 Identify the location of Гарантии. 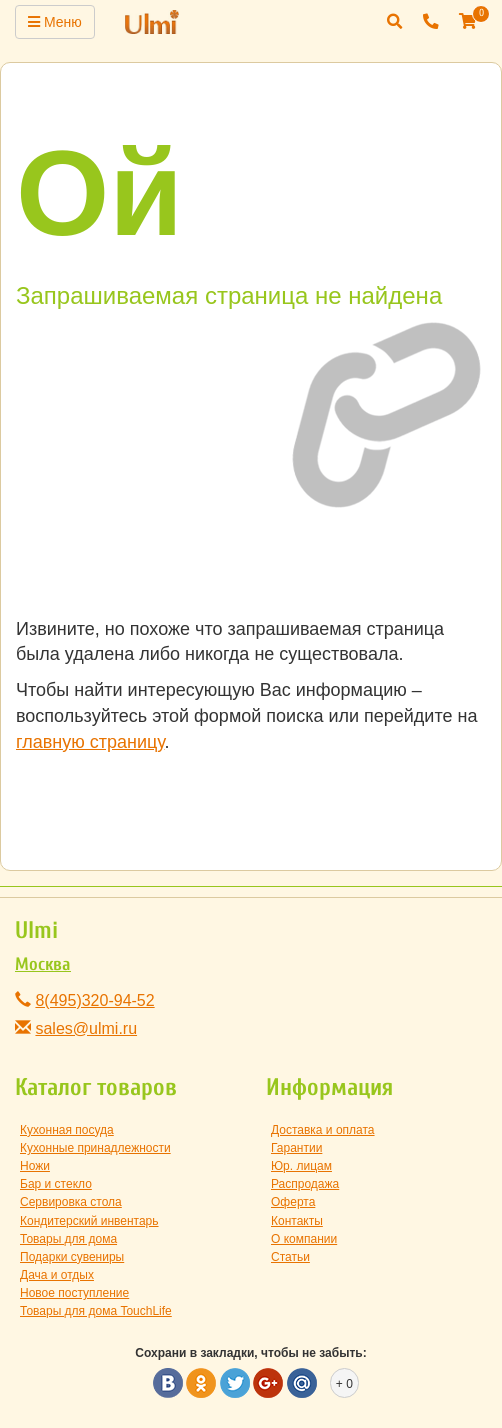
(296, 1148).